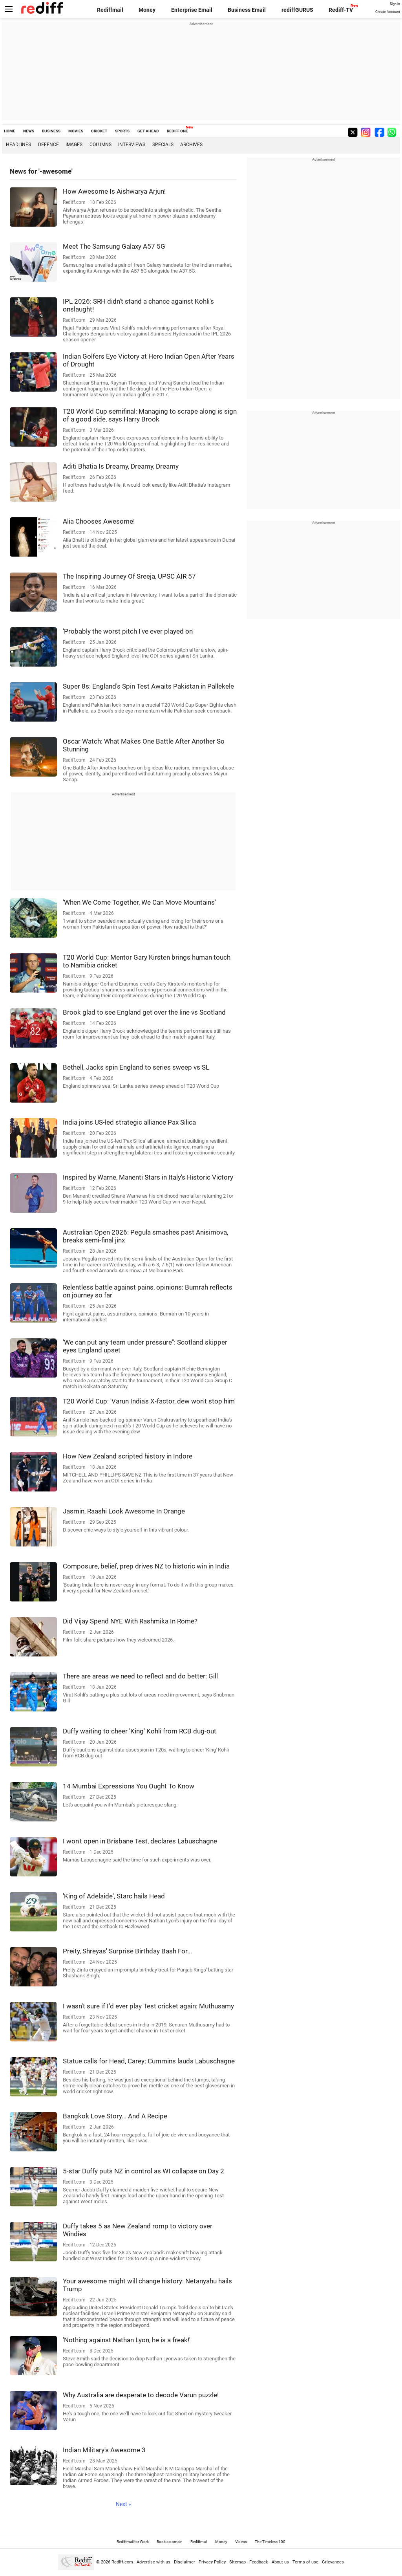  What do you see at coordinates (143, 2171) in the screenshot?
I see `5-star Duffy puts NZ in control as WI collapse on Day 2` at bounding box center [143, 2171].